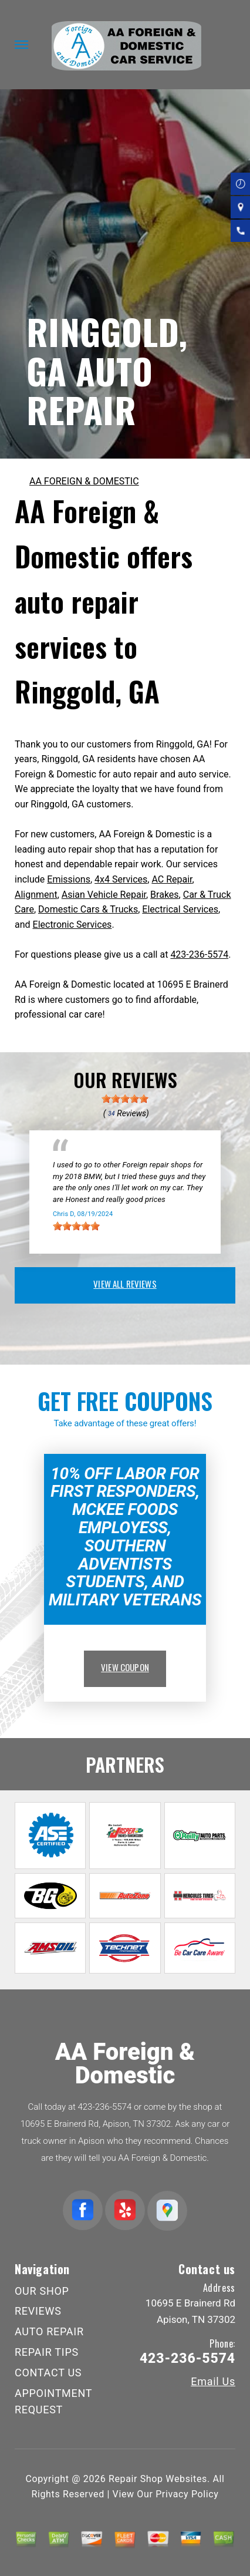  What do you see at coordinates (120, 879) in the screenshot?
I see `4x4 Services` at bounding box center [120, 879].